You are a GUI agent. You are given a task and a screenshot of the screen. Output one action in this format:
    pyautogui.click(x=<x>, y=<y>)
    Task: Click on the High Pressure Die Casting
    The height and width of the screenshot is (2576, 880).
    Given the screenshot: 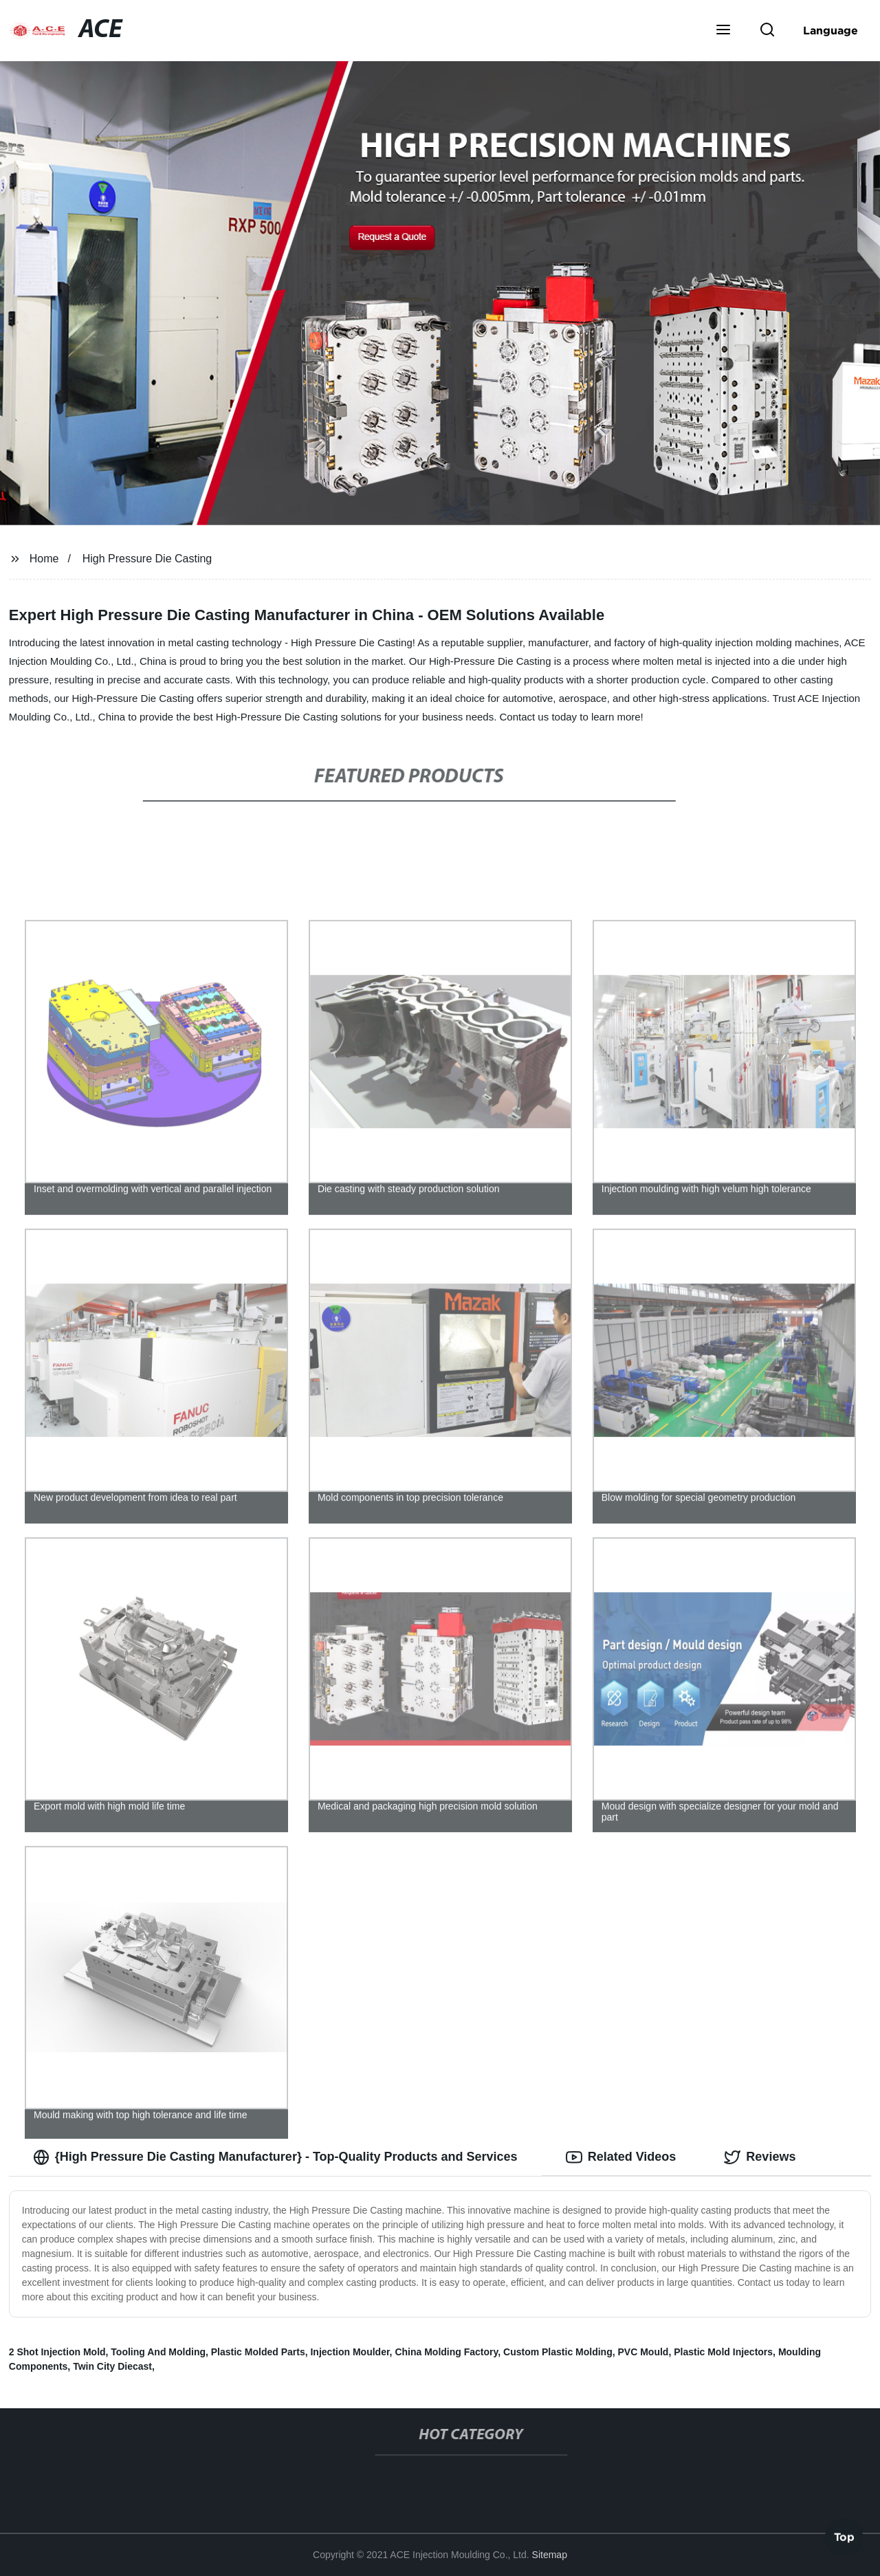 What is the action you would take?
    pyautogui.click(x=147, y=558)
    